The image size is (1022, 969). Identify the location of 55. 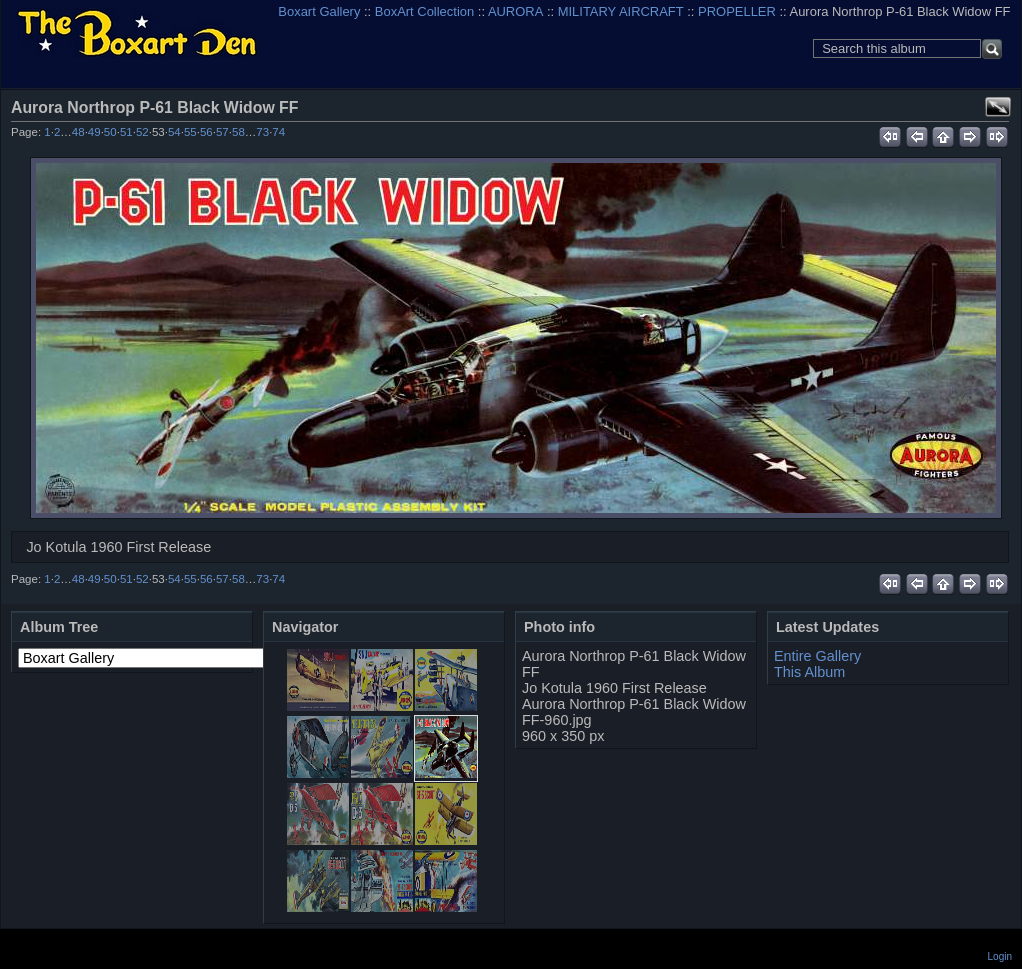
(190, 132).